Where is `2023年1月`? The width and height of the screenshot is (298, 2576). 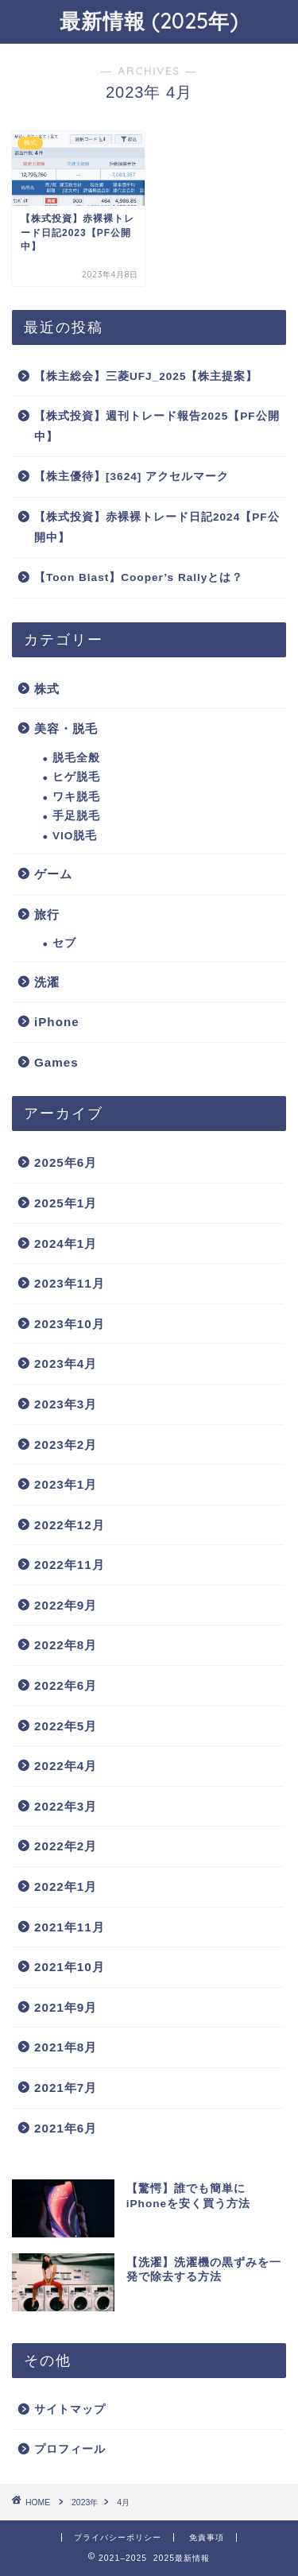 2023年1月 is located at coordinates (65, 1484).